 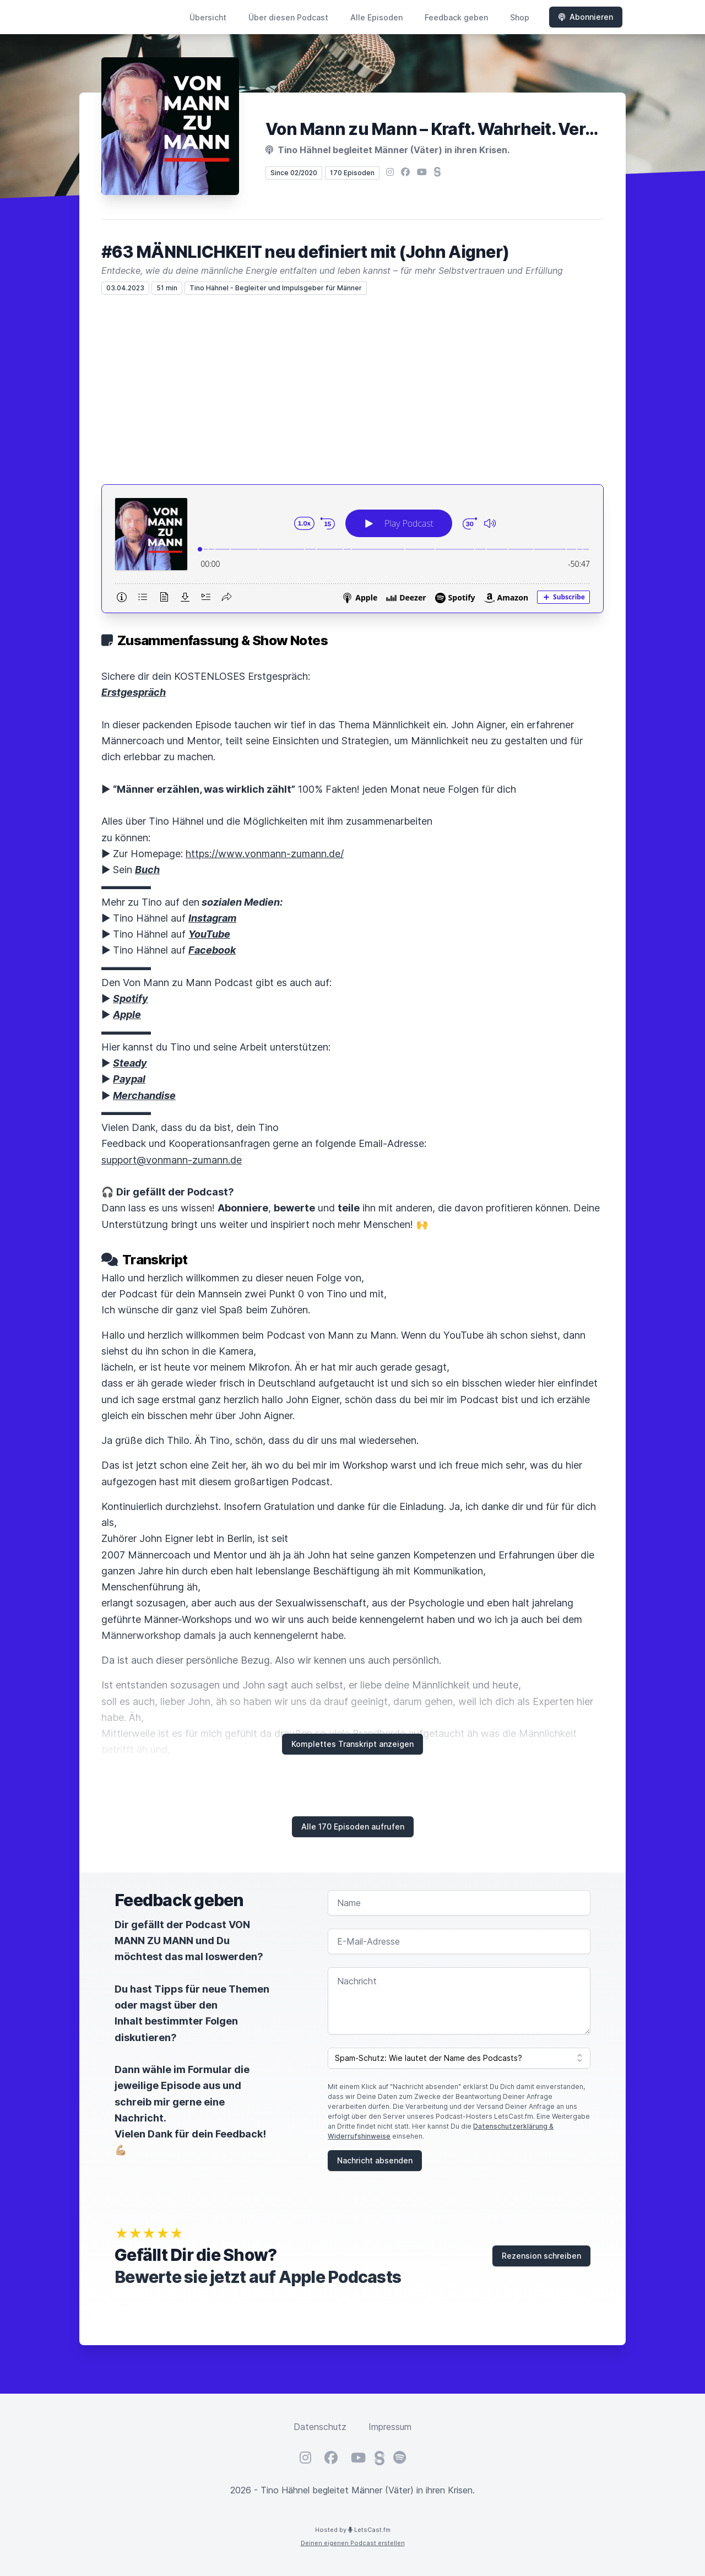 I want to click on Übersicht, so click(x=207, y=17).